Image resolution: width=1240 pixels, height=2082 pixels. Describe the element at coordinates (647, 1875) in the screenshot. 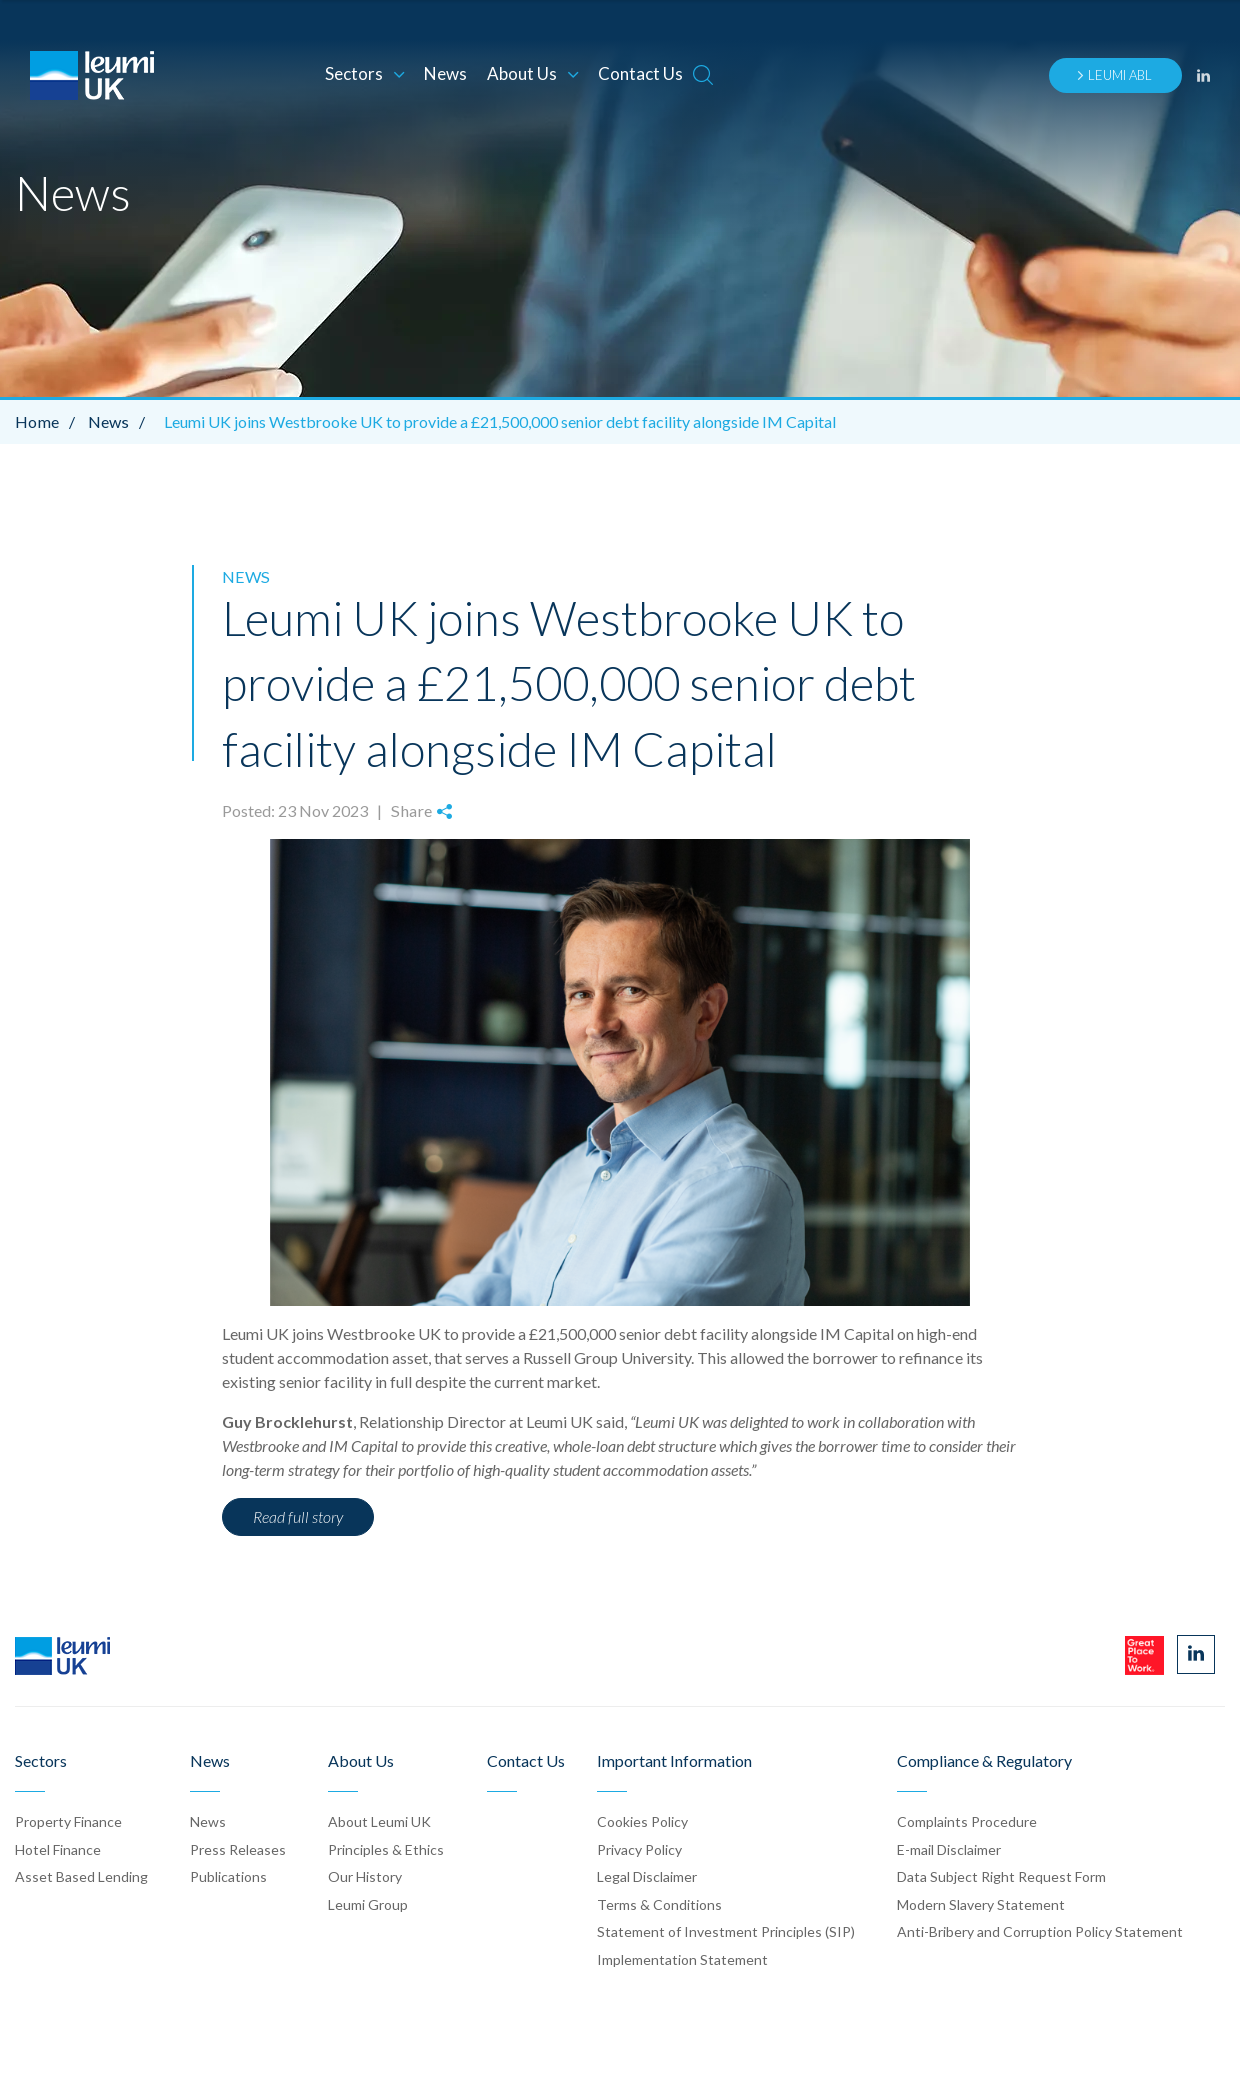

I see `Legal Disclaimer` at that location.